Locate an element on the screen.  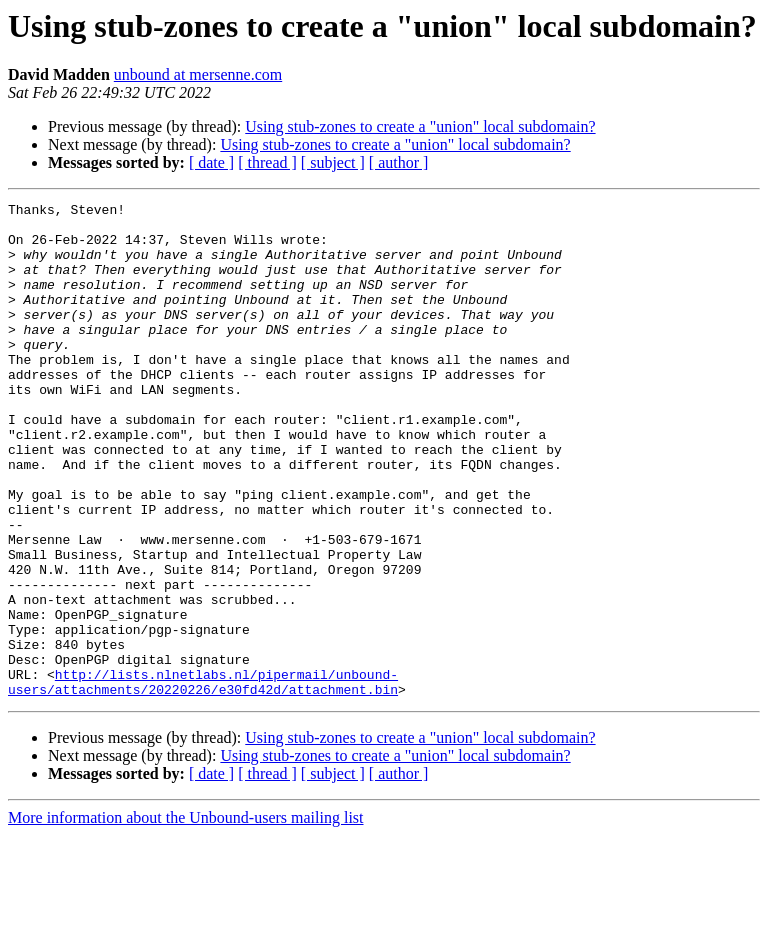
[ thread ] is located at coordinates (267, 162).